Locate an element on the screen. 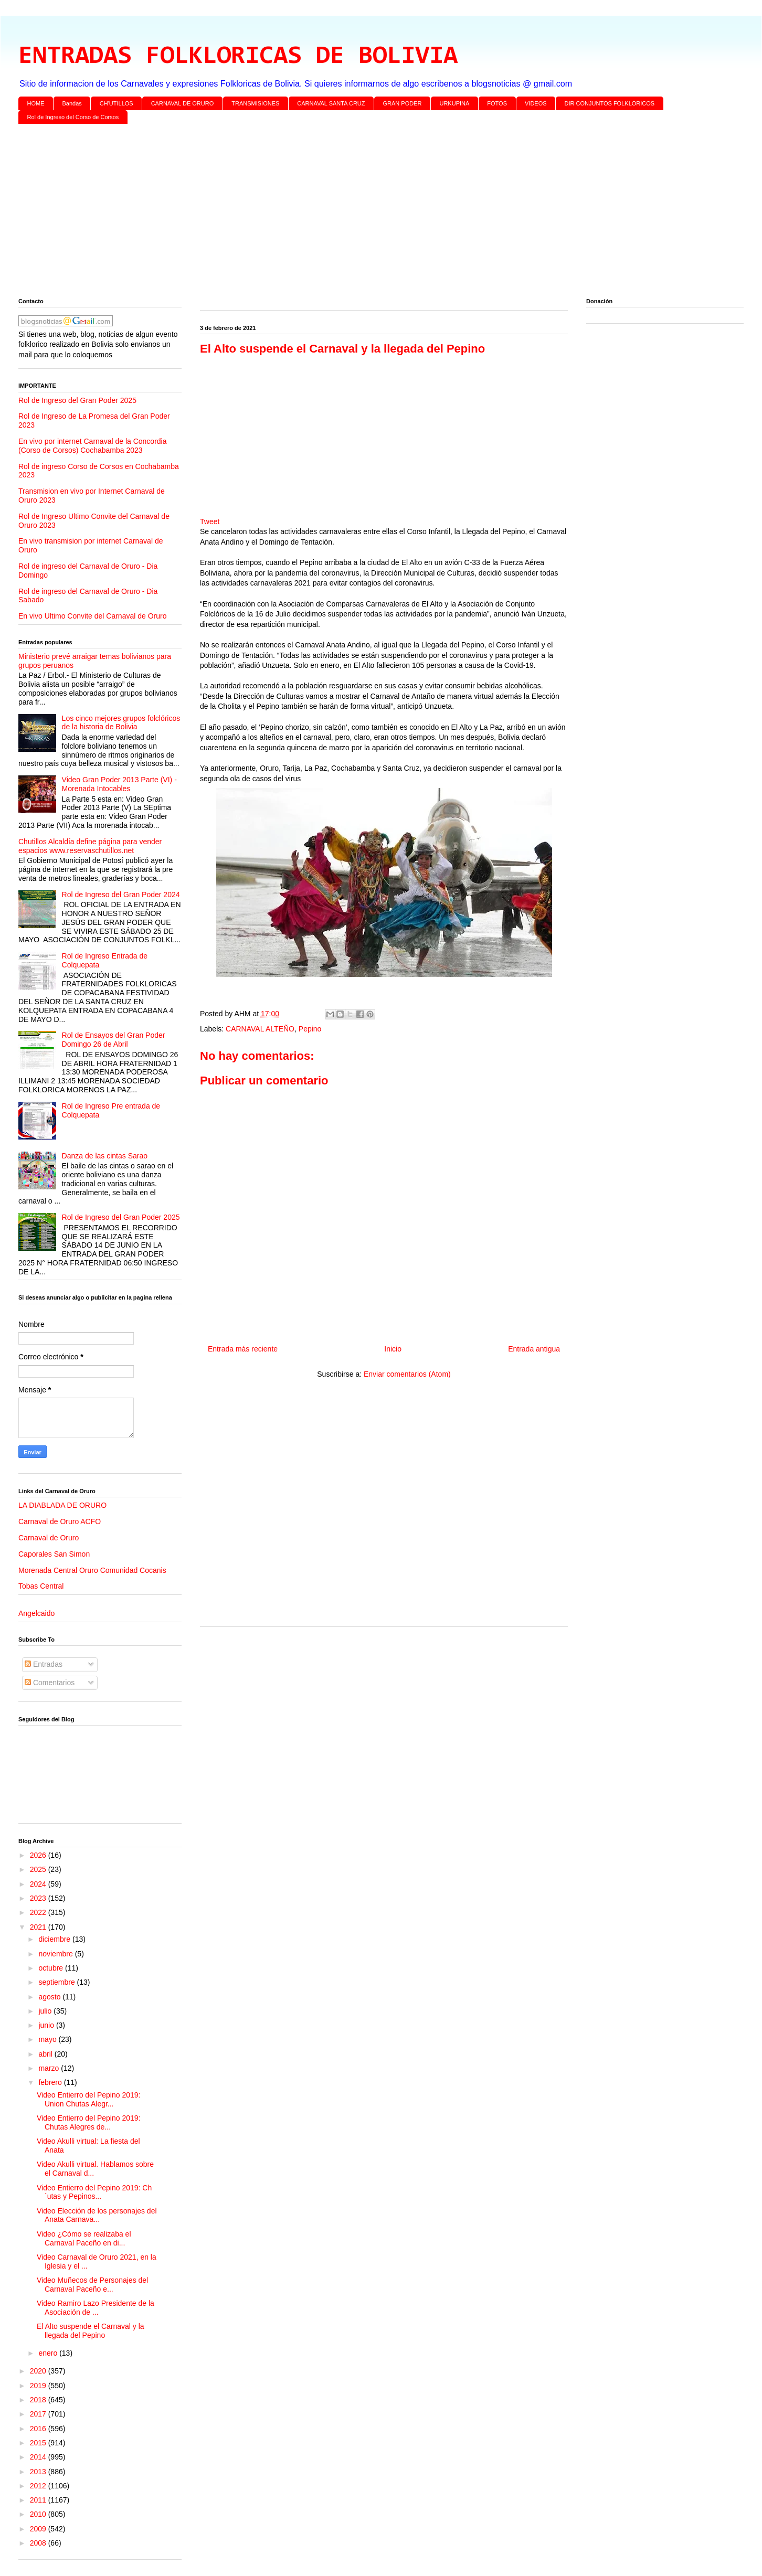 The image size is (762, 2576). Video Elección de los personajes del Anata Carnava... is located at coordinates (97, 2215).